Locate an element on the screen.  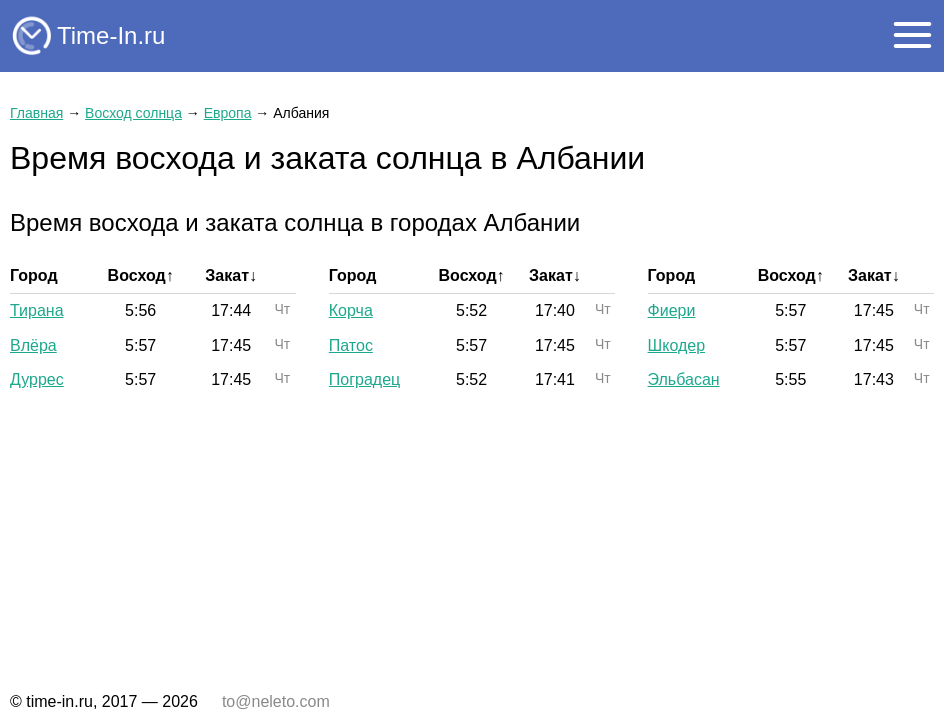
Европа is located at coordinates (228, 113).